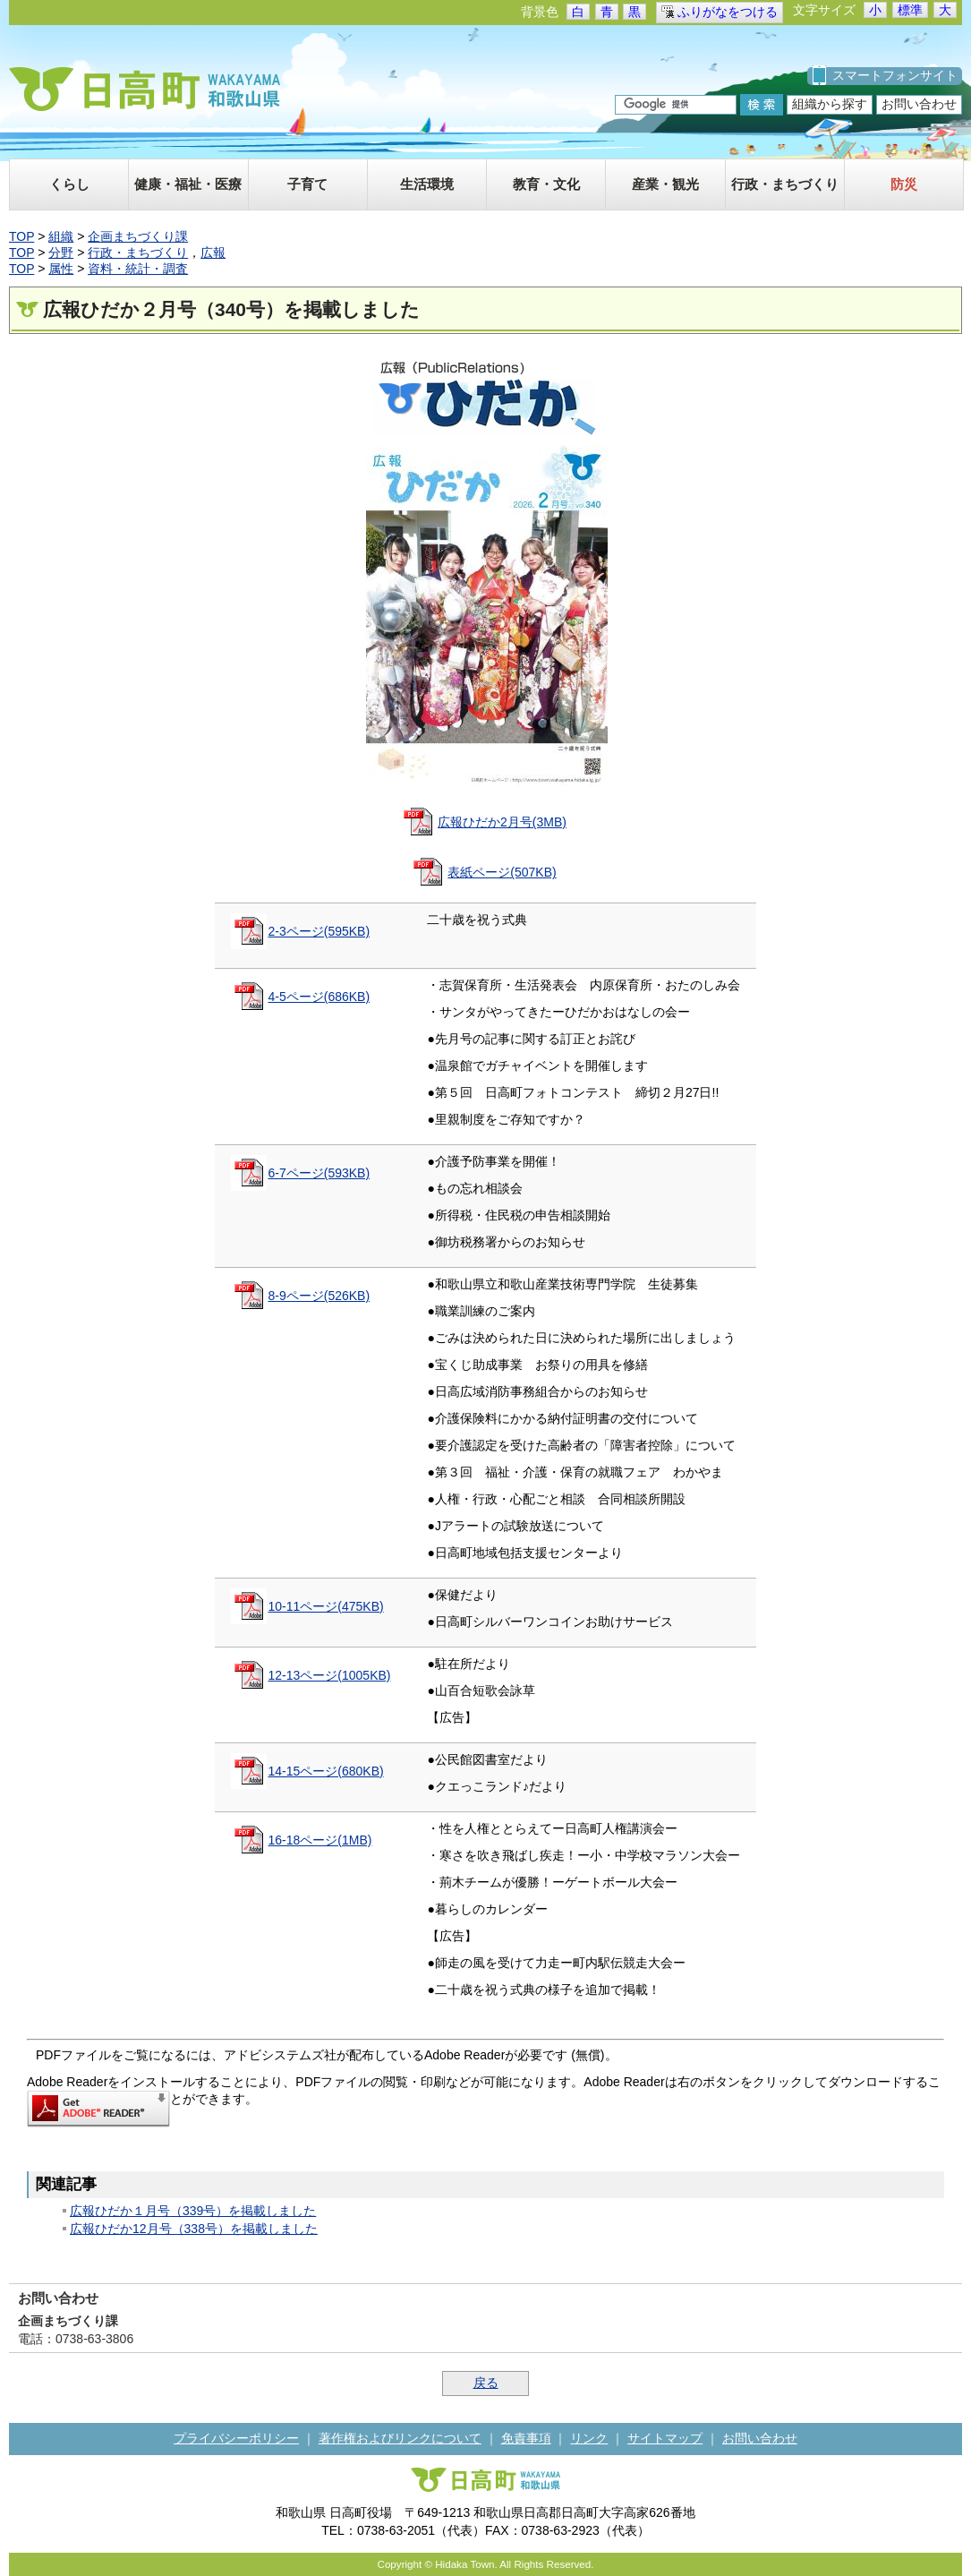 The width and height of the screenshot is (971, 2576). I want to click on 著作権およびリンクについて, so click(400, 2438).